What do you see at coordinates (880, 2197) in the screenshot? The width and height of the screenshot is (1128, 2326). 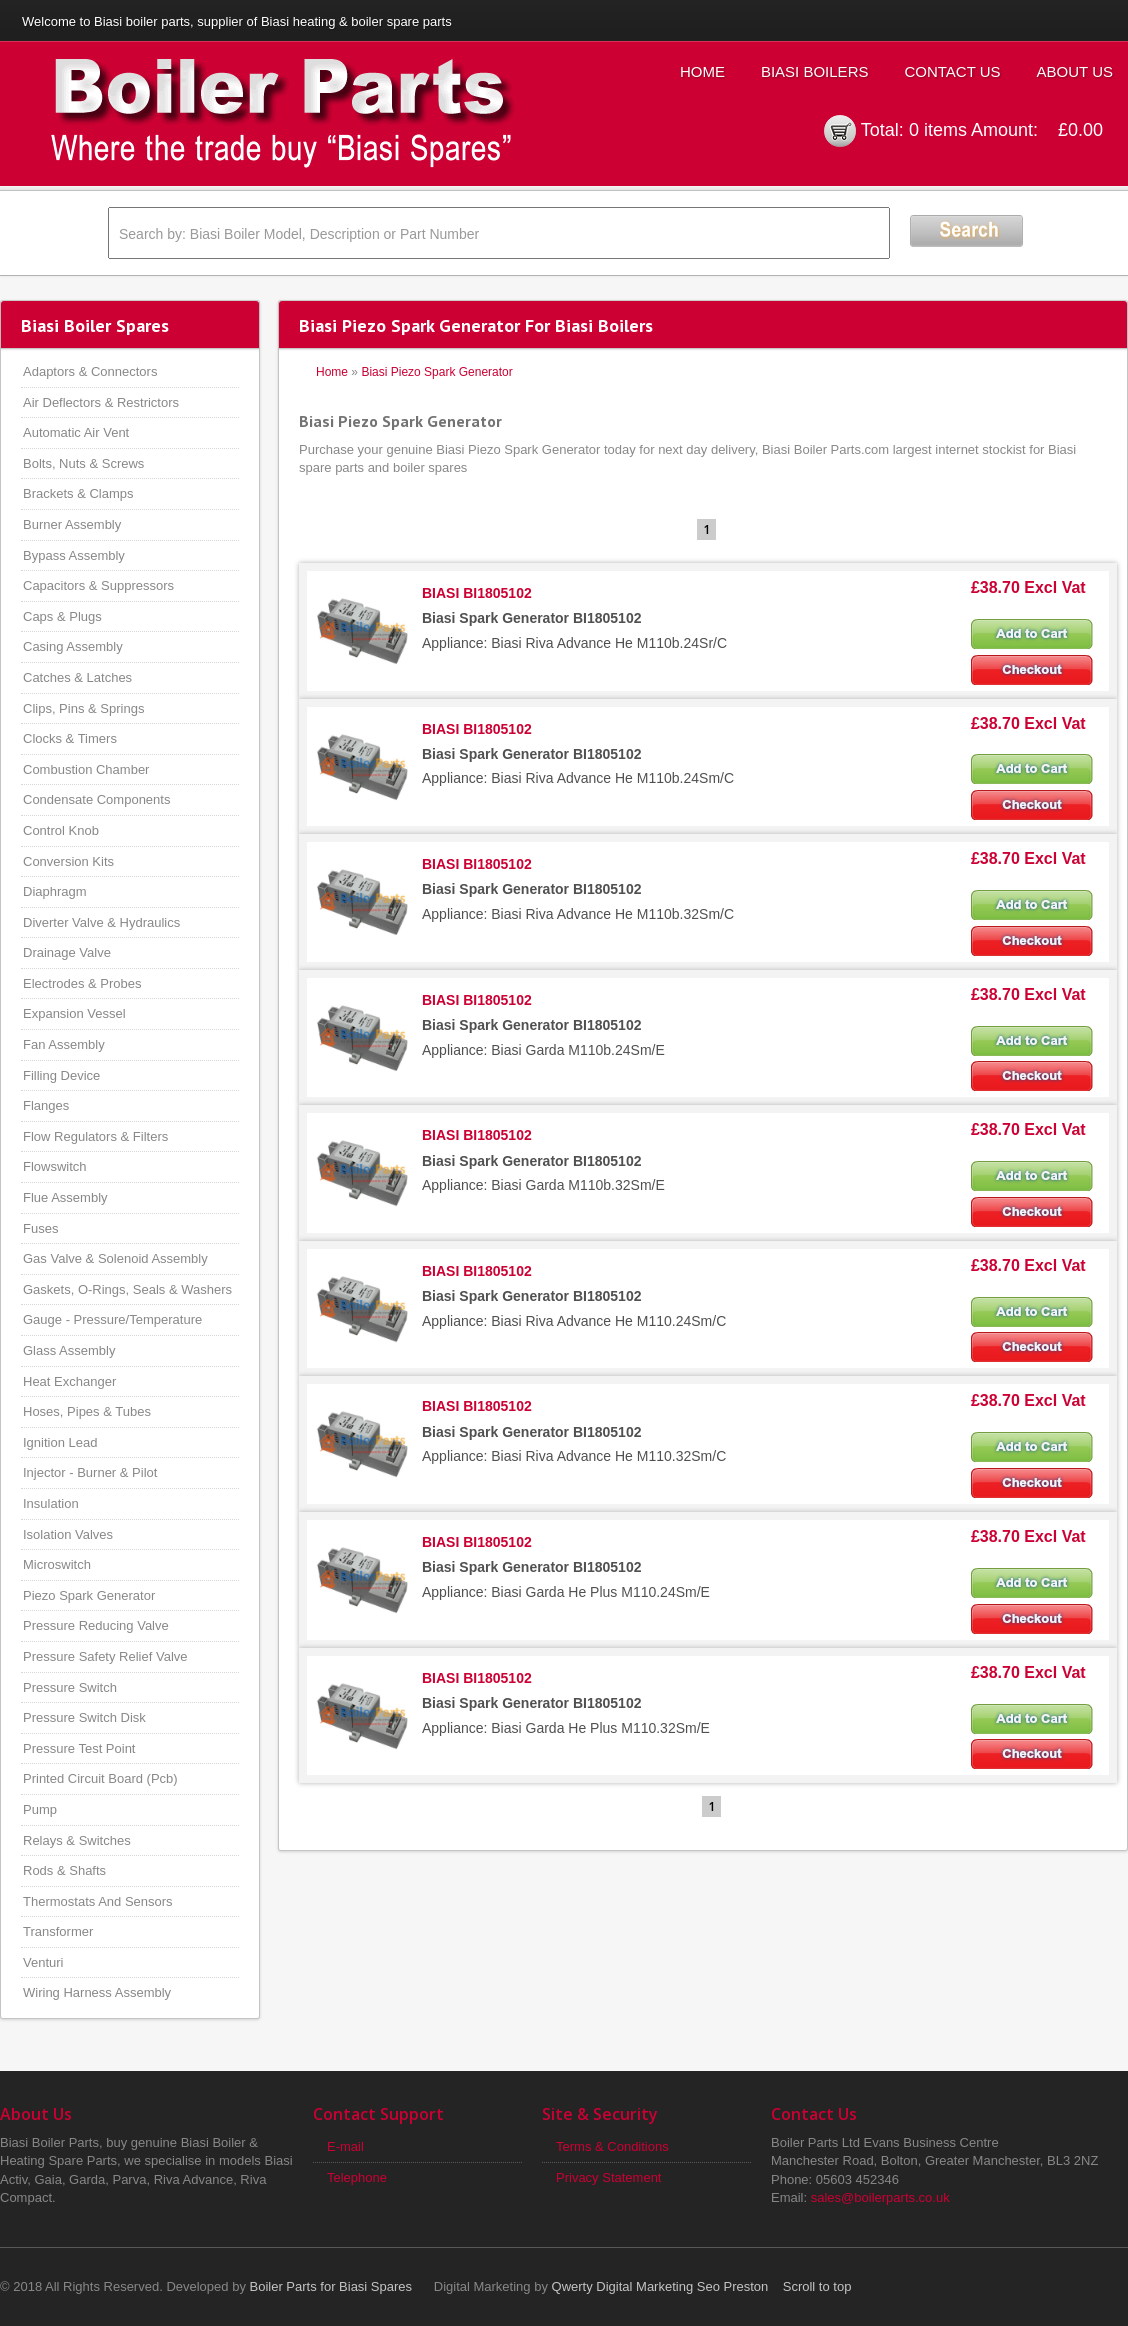 I see `sales@boilerparts.co.uk` at bounding box center [880, 2197].